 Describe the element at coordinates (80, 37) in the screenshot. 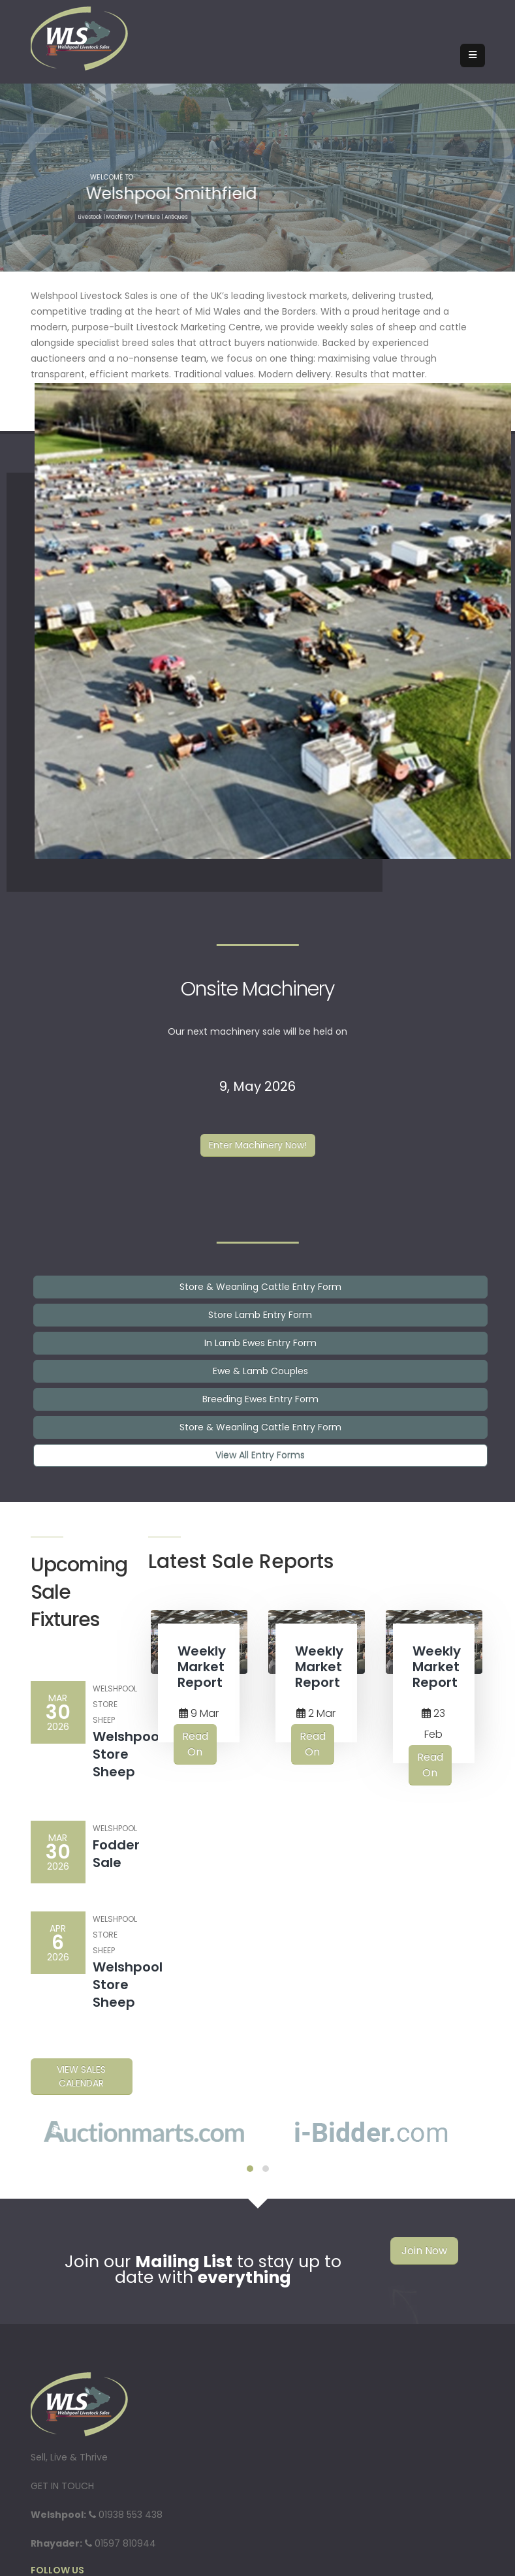

I see `[Welshpool Livestock Sales]` at that location.